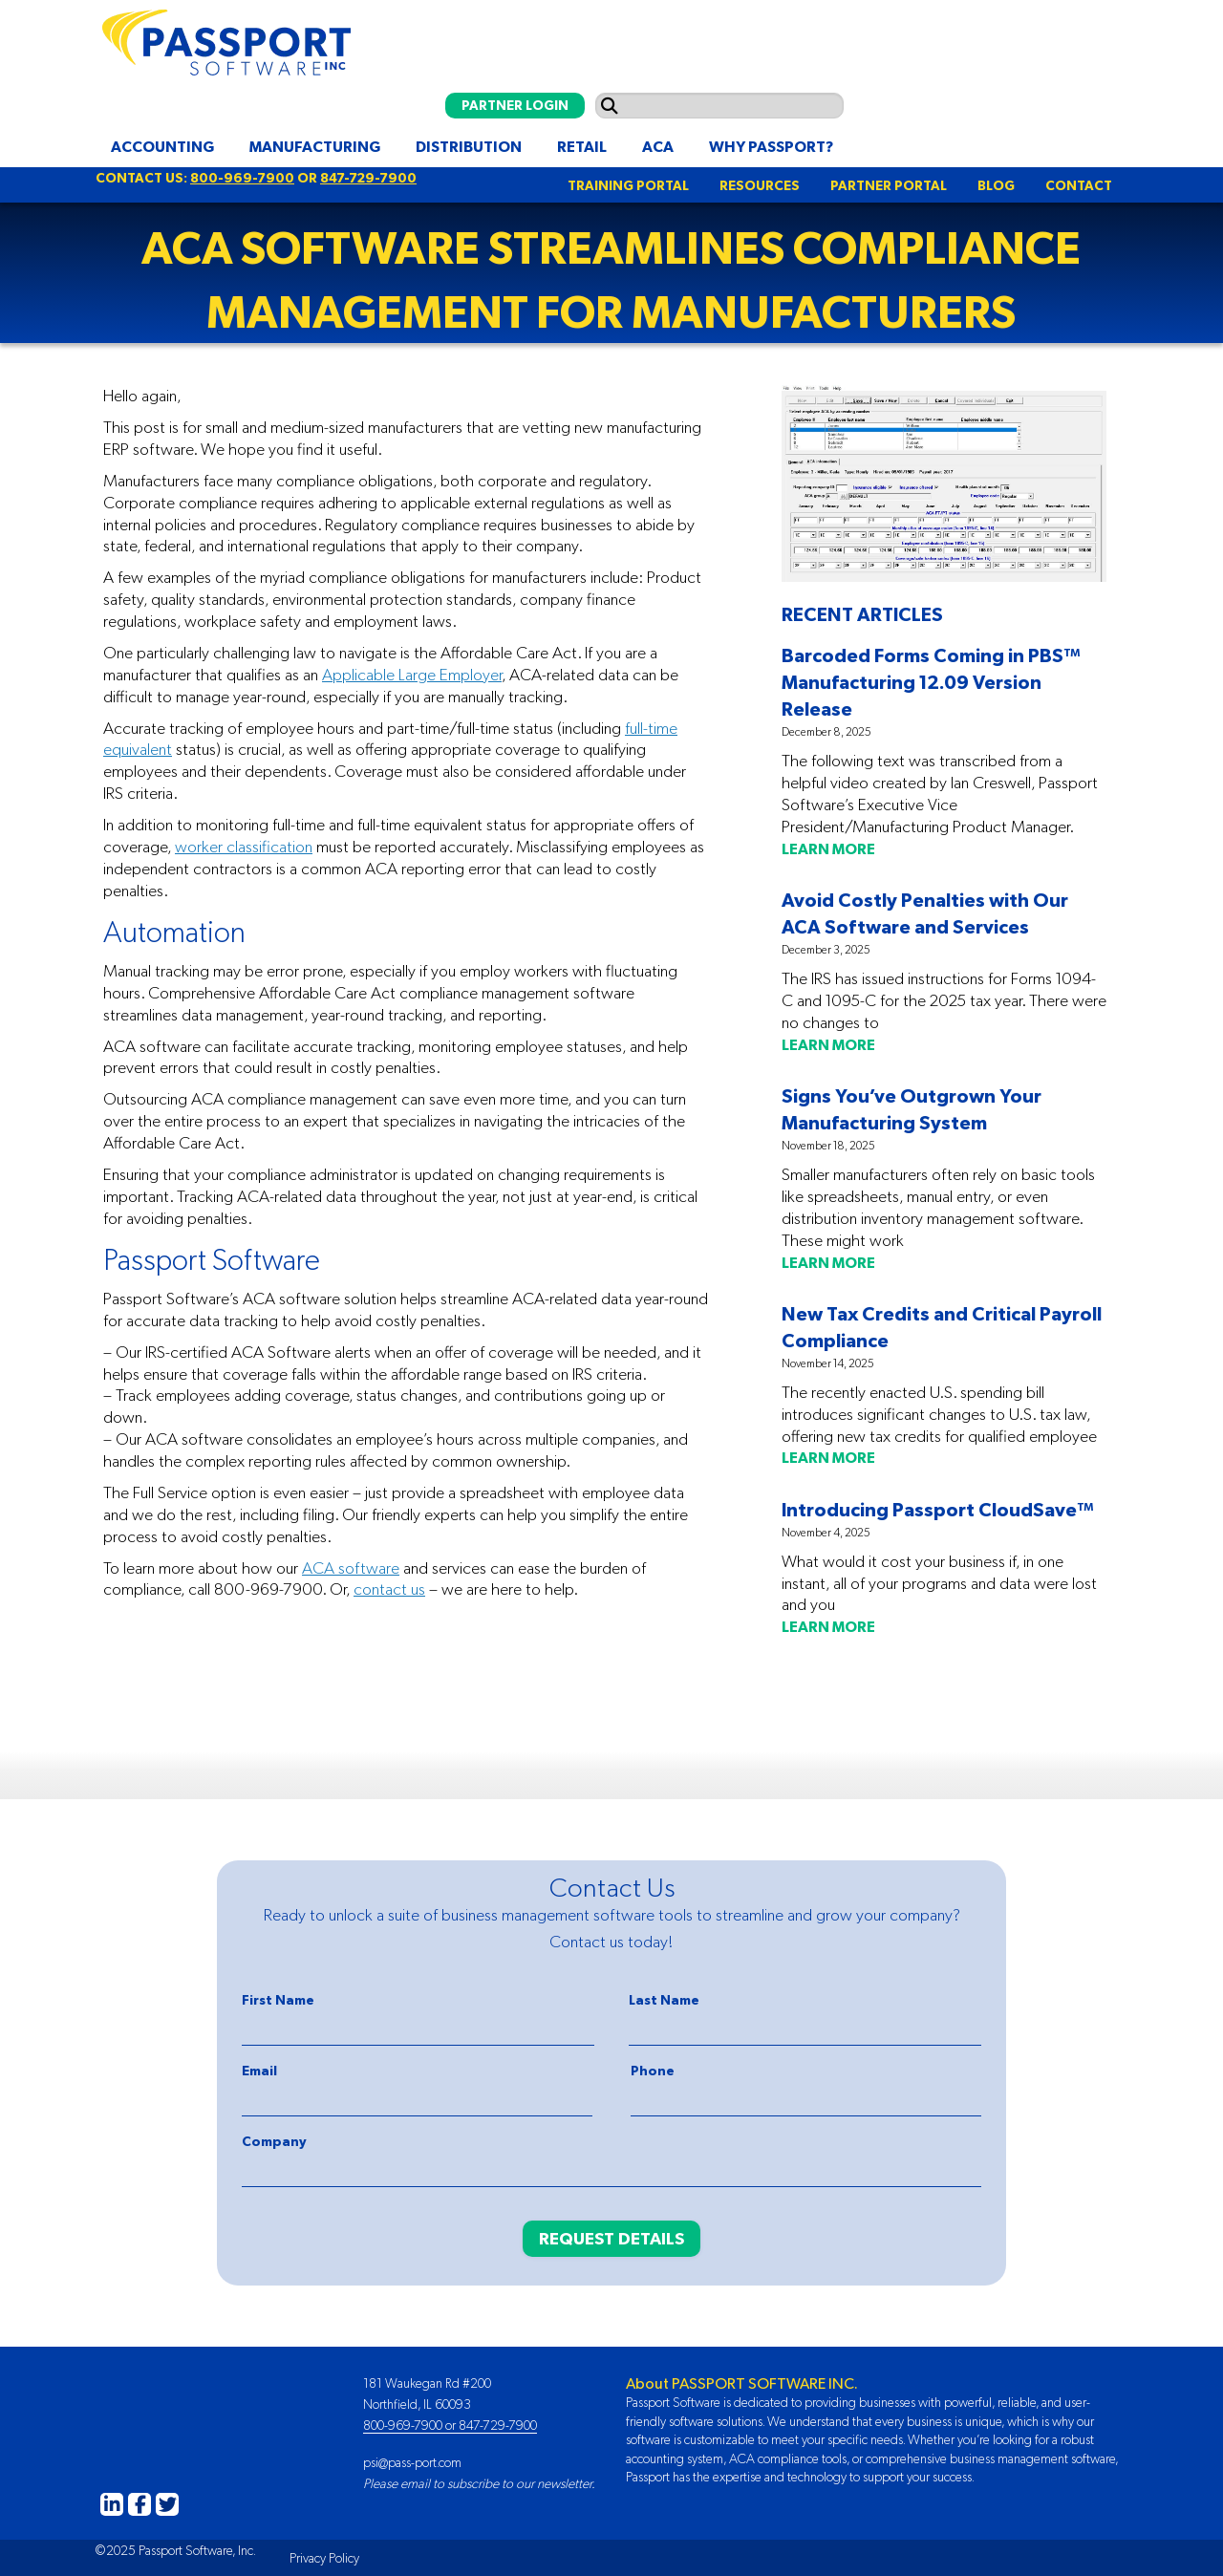  What do you see at coordinates (274, 2141) in the screenshot?
I see `Company` at bounding box center [274, 2141].